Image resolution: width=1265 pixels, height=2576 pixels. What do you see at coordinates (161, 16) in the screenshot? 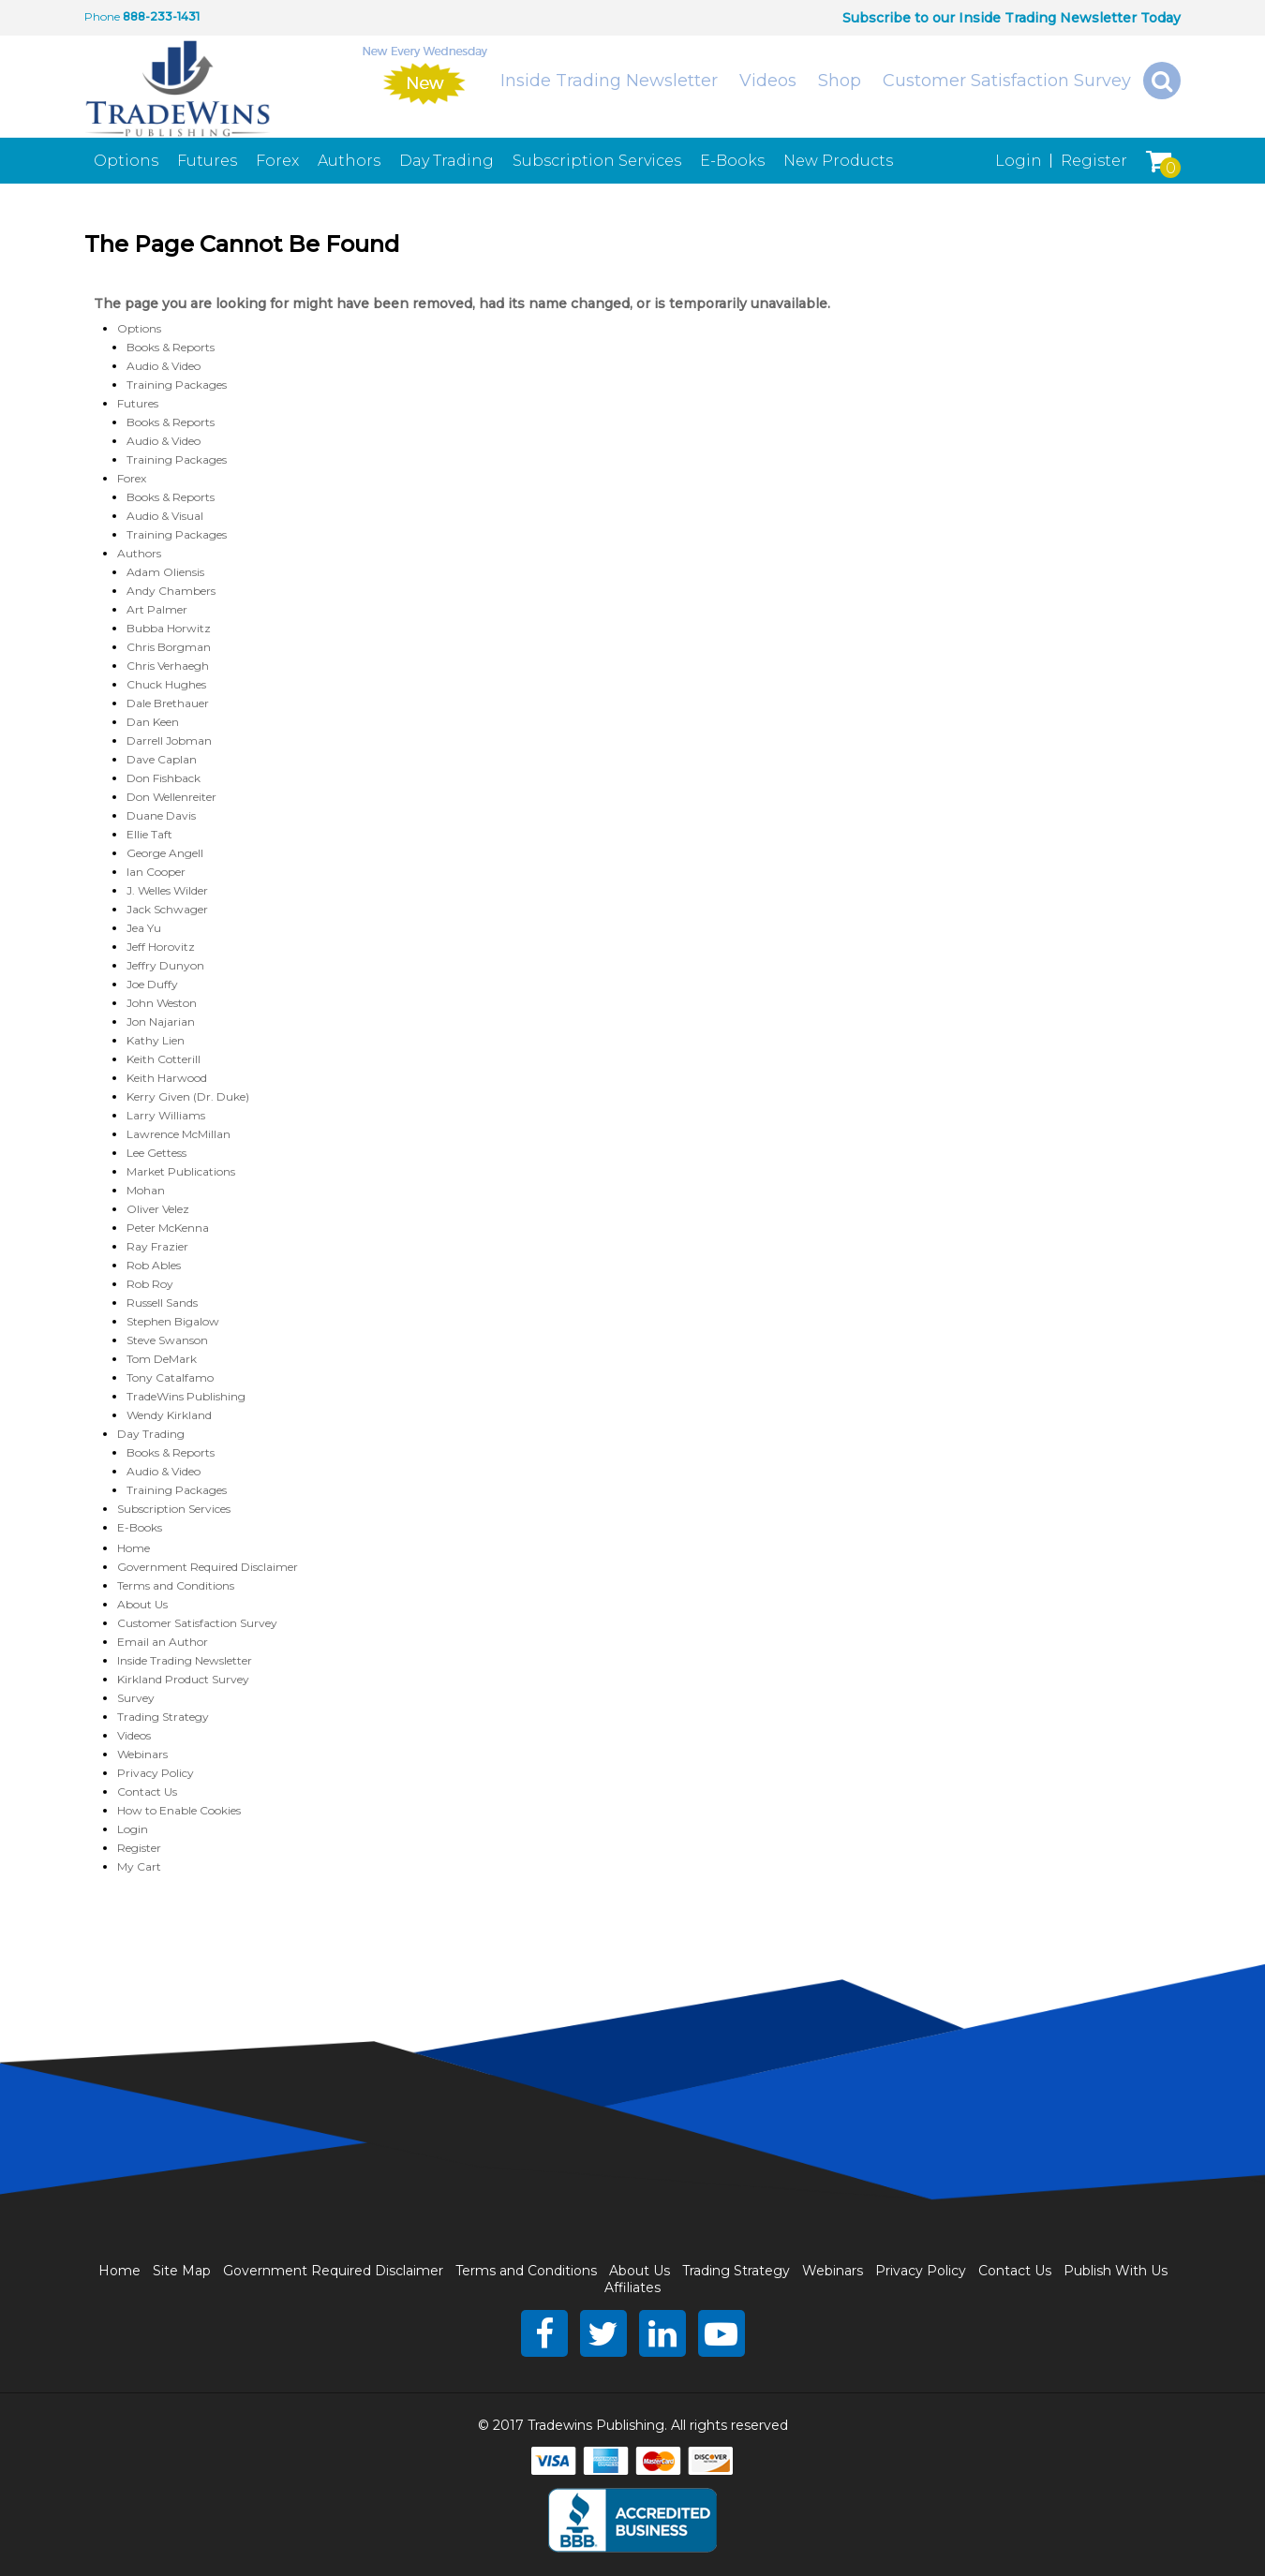
I see `888-233-1431` at bounding box center [161, 16].